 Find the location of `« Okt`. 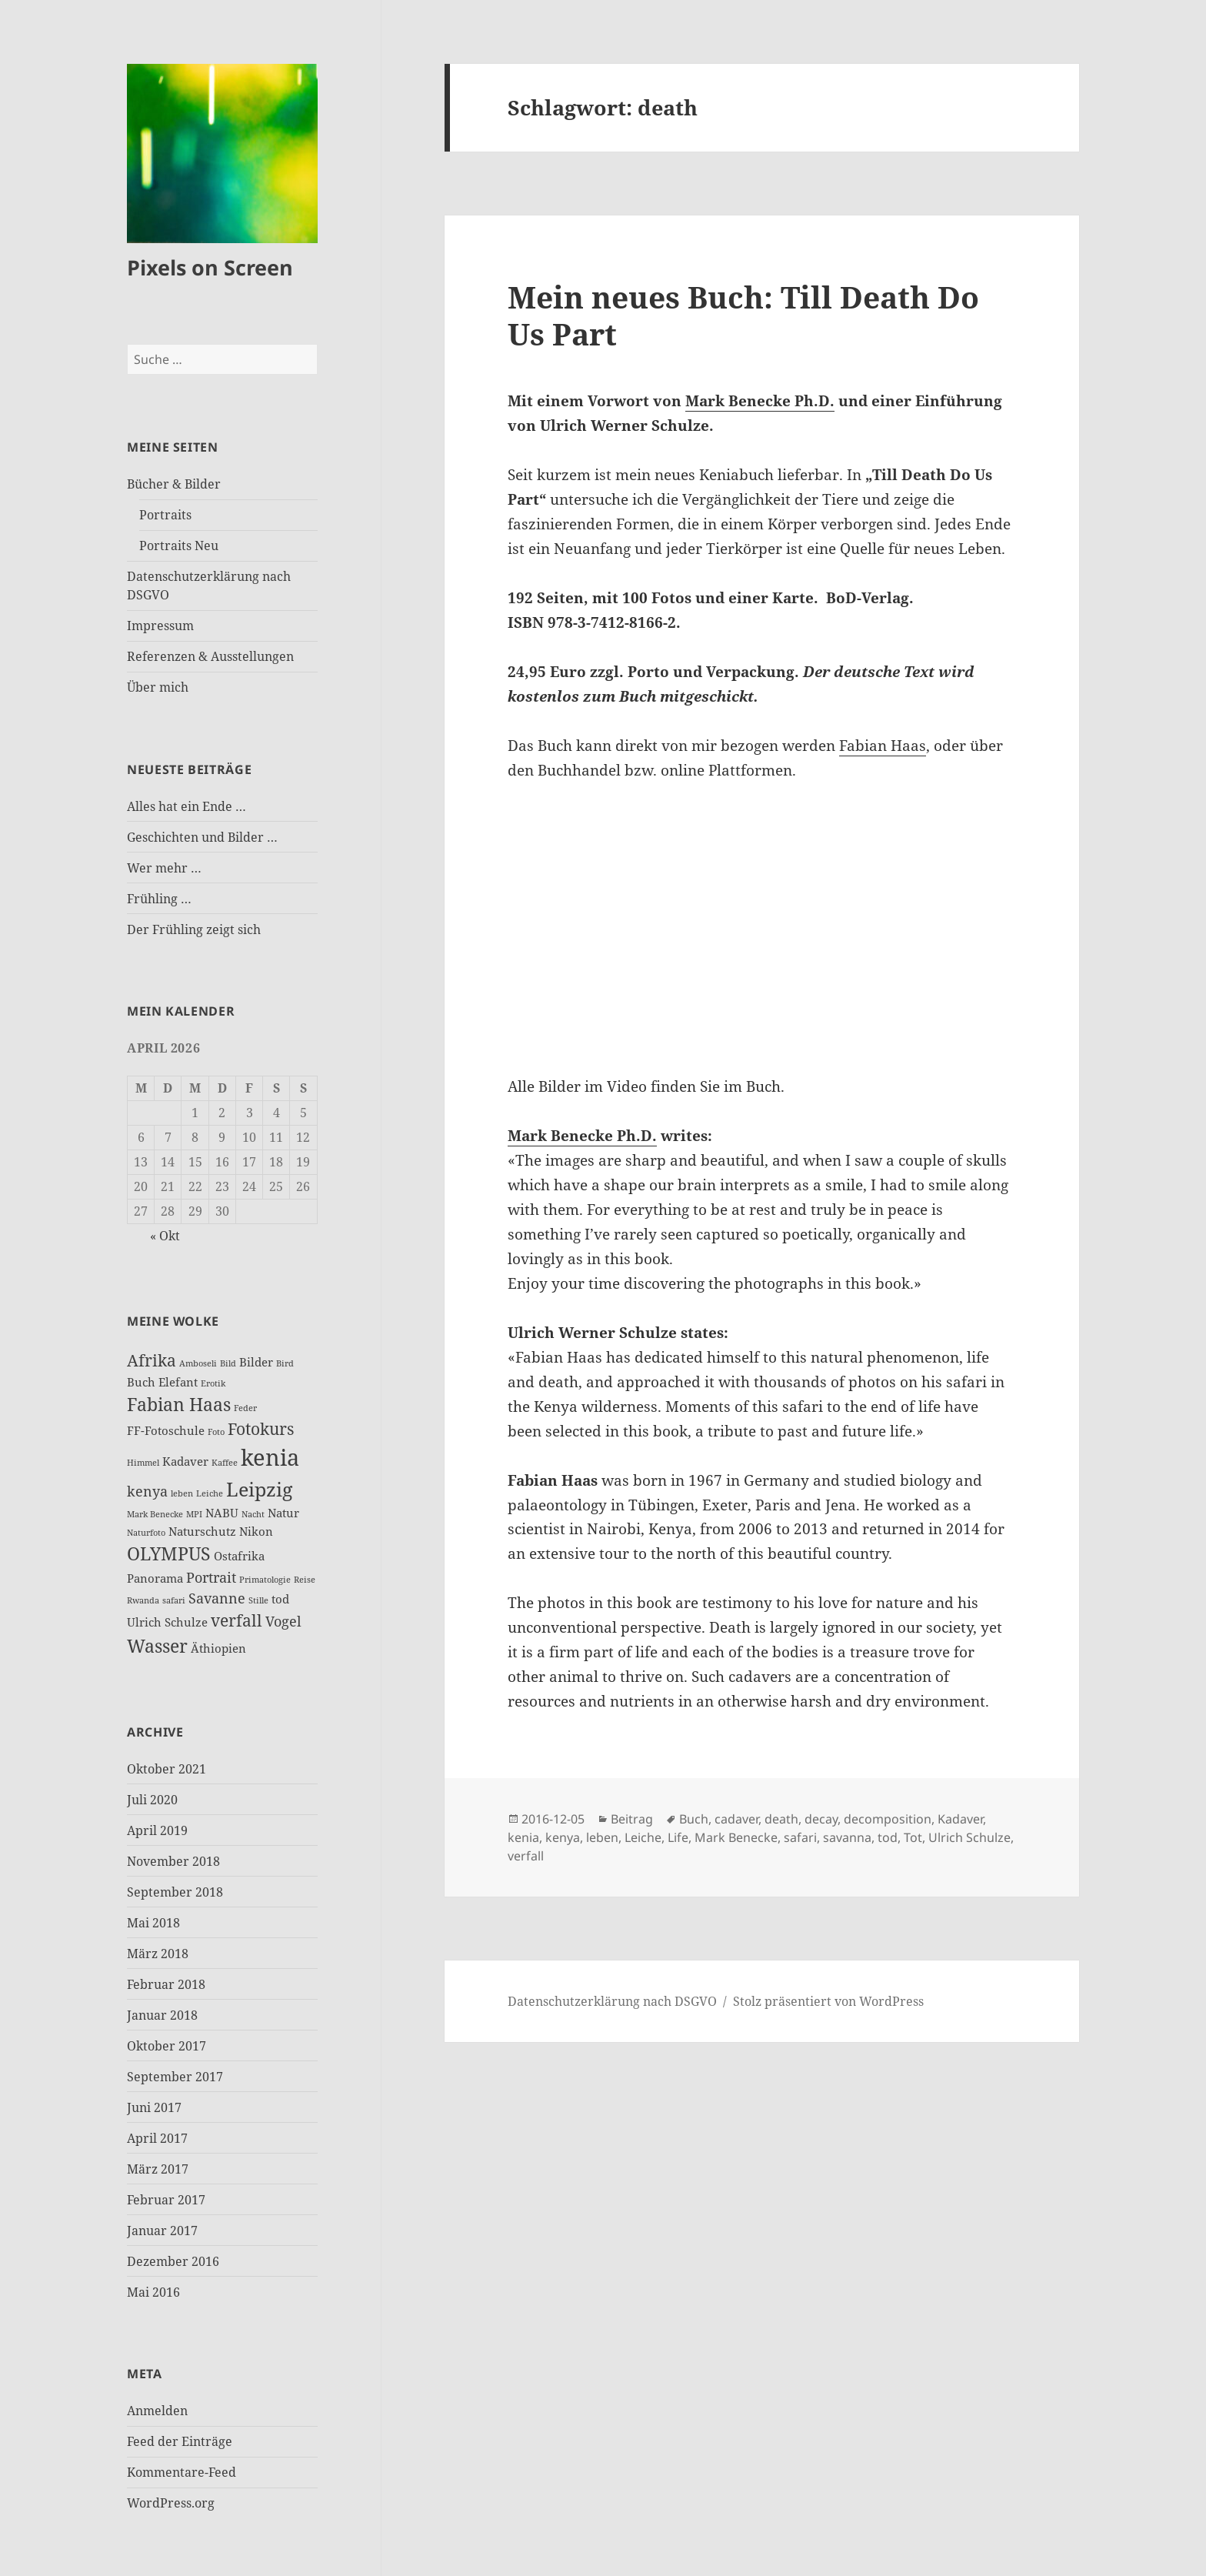

« Okt is located at coordinates (165, 1235).